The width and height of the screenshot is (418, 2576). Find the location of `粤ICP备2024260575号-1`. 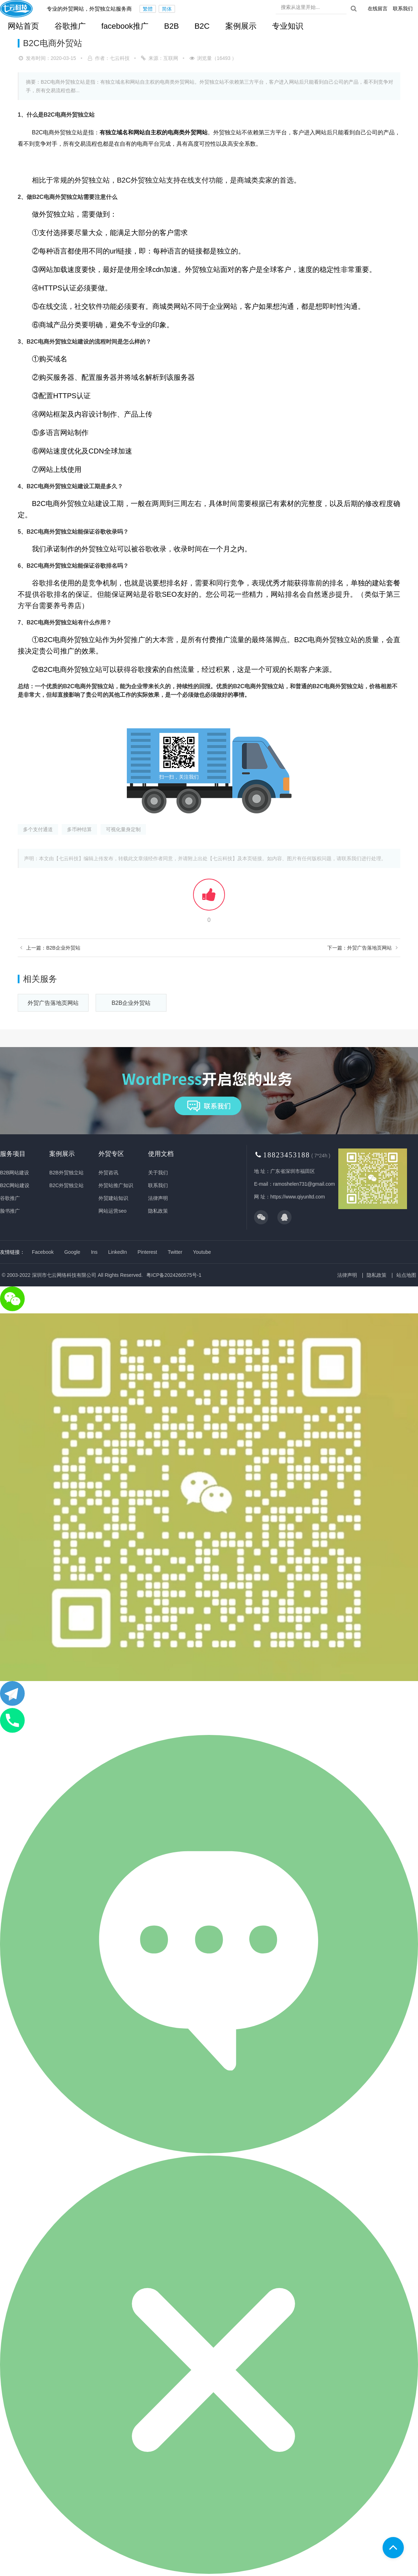

粤ICP备2024260575号-1 is located at coordinates (174, 1275).